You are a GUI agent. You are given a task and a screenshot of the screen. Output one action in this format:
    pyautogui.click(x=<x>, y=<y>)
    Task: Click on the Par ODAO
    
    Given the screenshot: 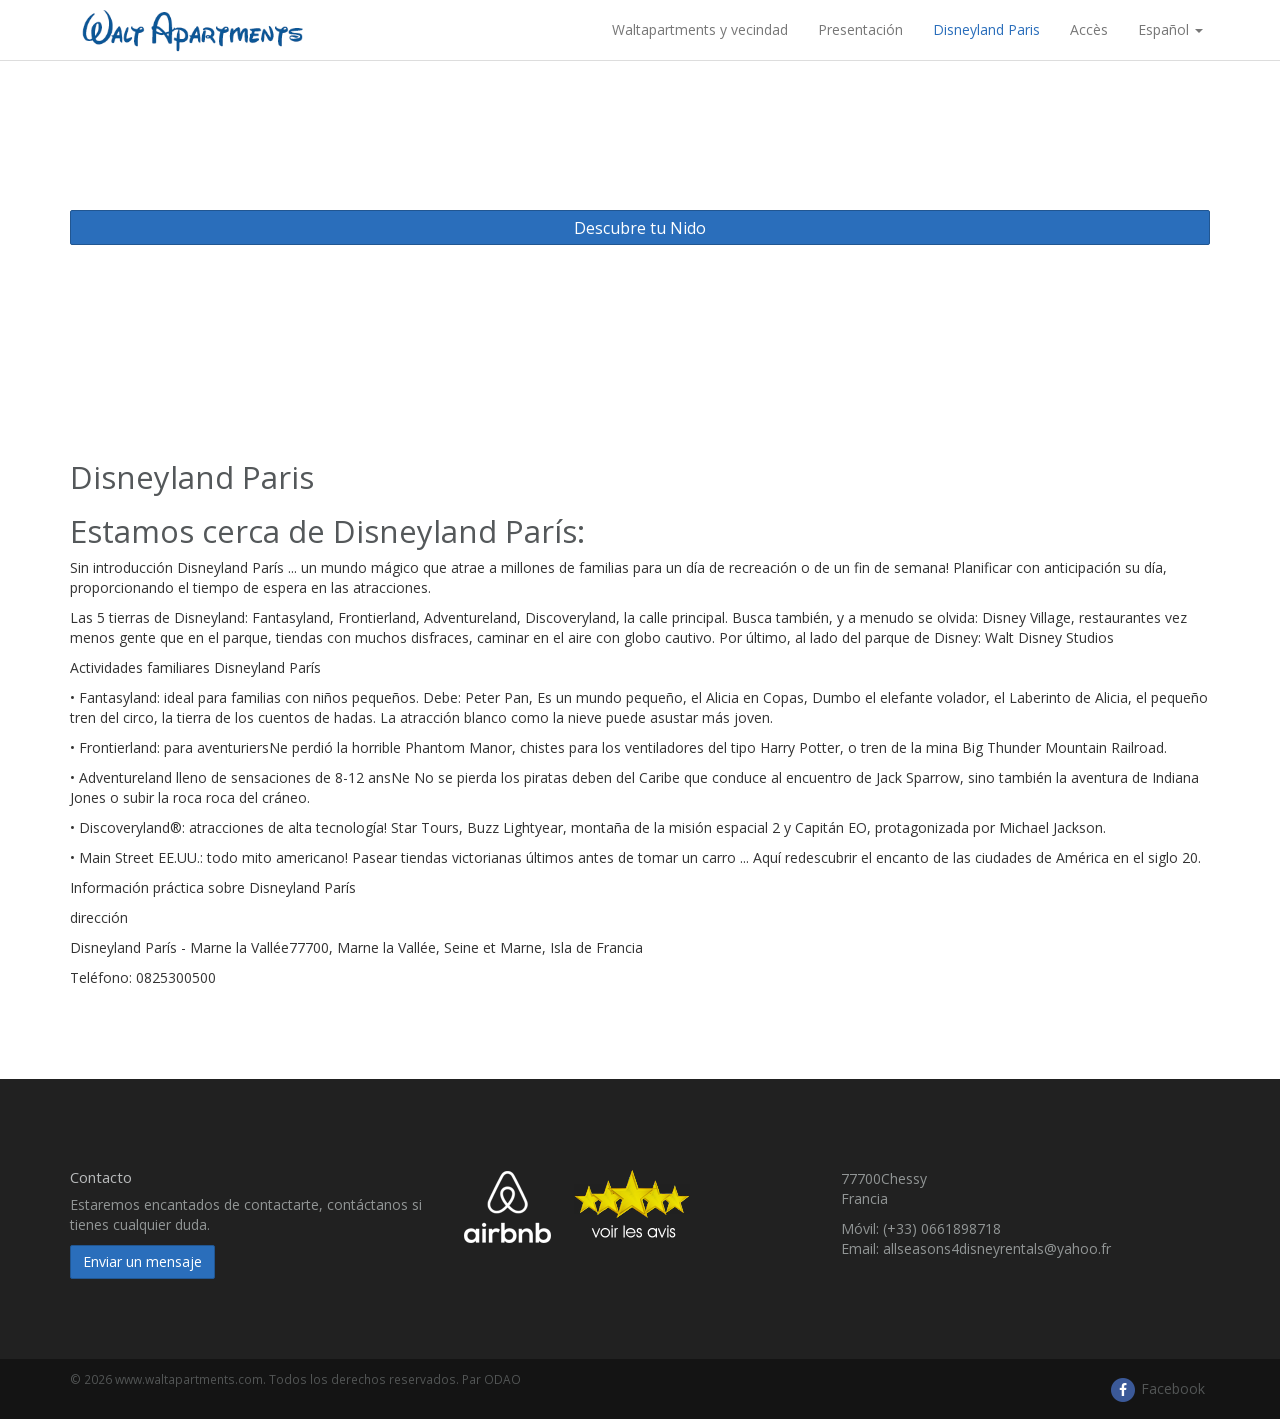 What is the action you would take?
    pyautogui.click(x=491, y=1379)
    